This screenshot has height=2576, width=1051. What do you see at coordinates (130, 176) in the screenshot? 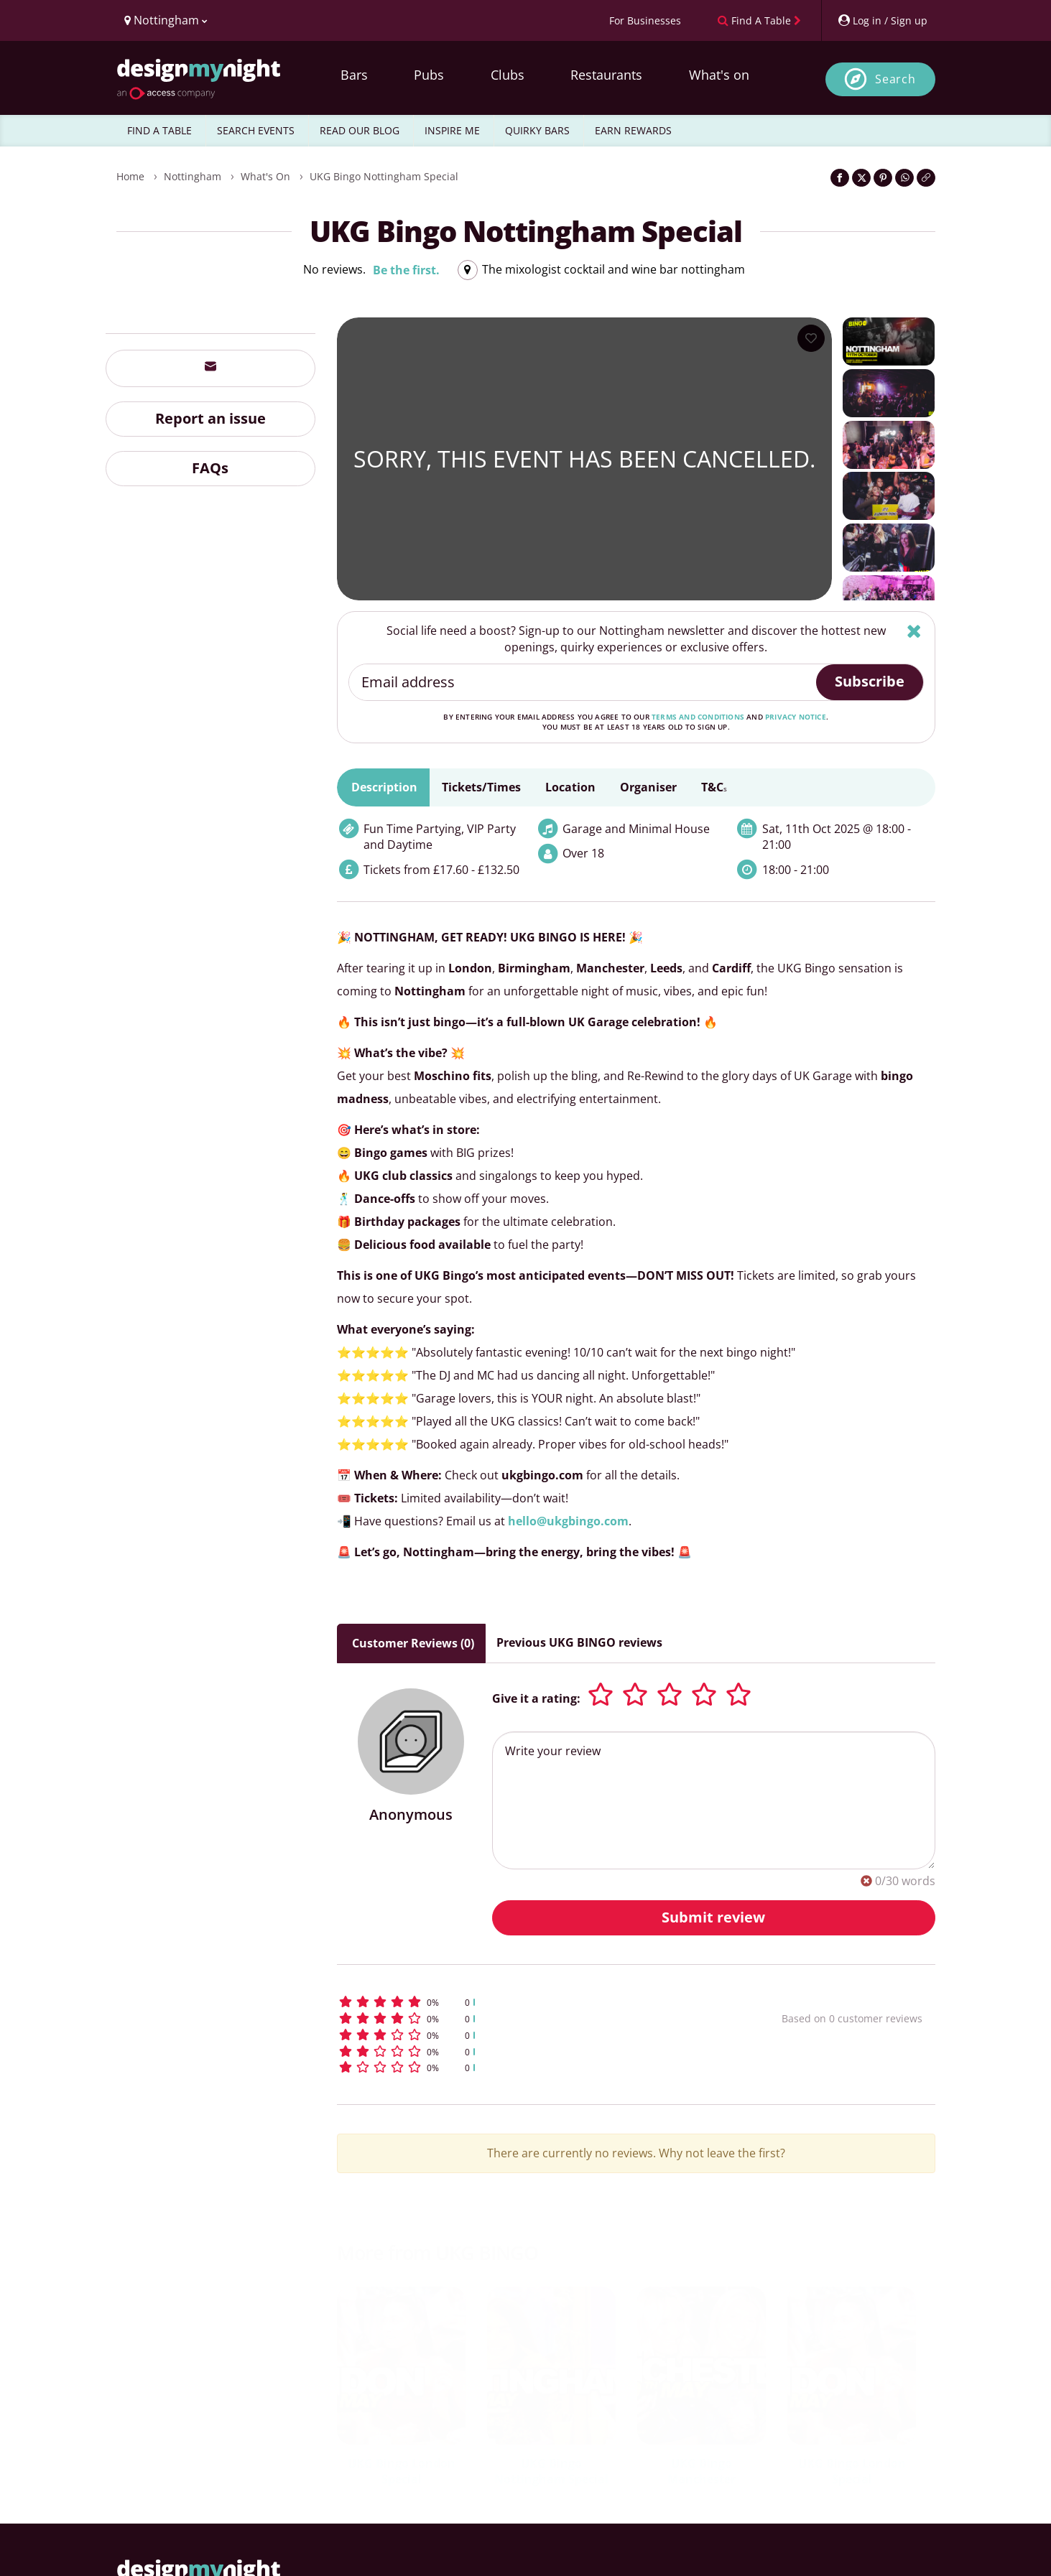
I see `Home` at bounding box center [130, 176].